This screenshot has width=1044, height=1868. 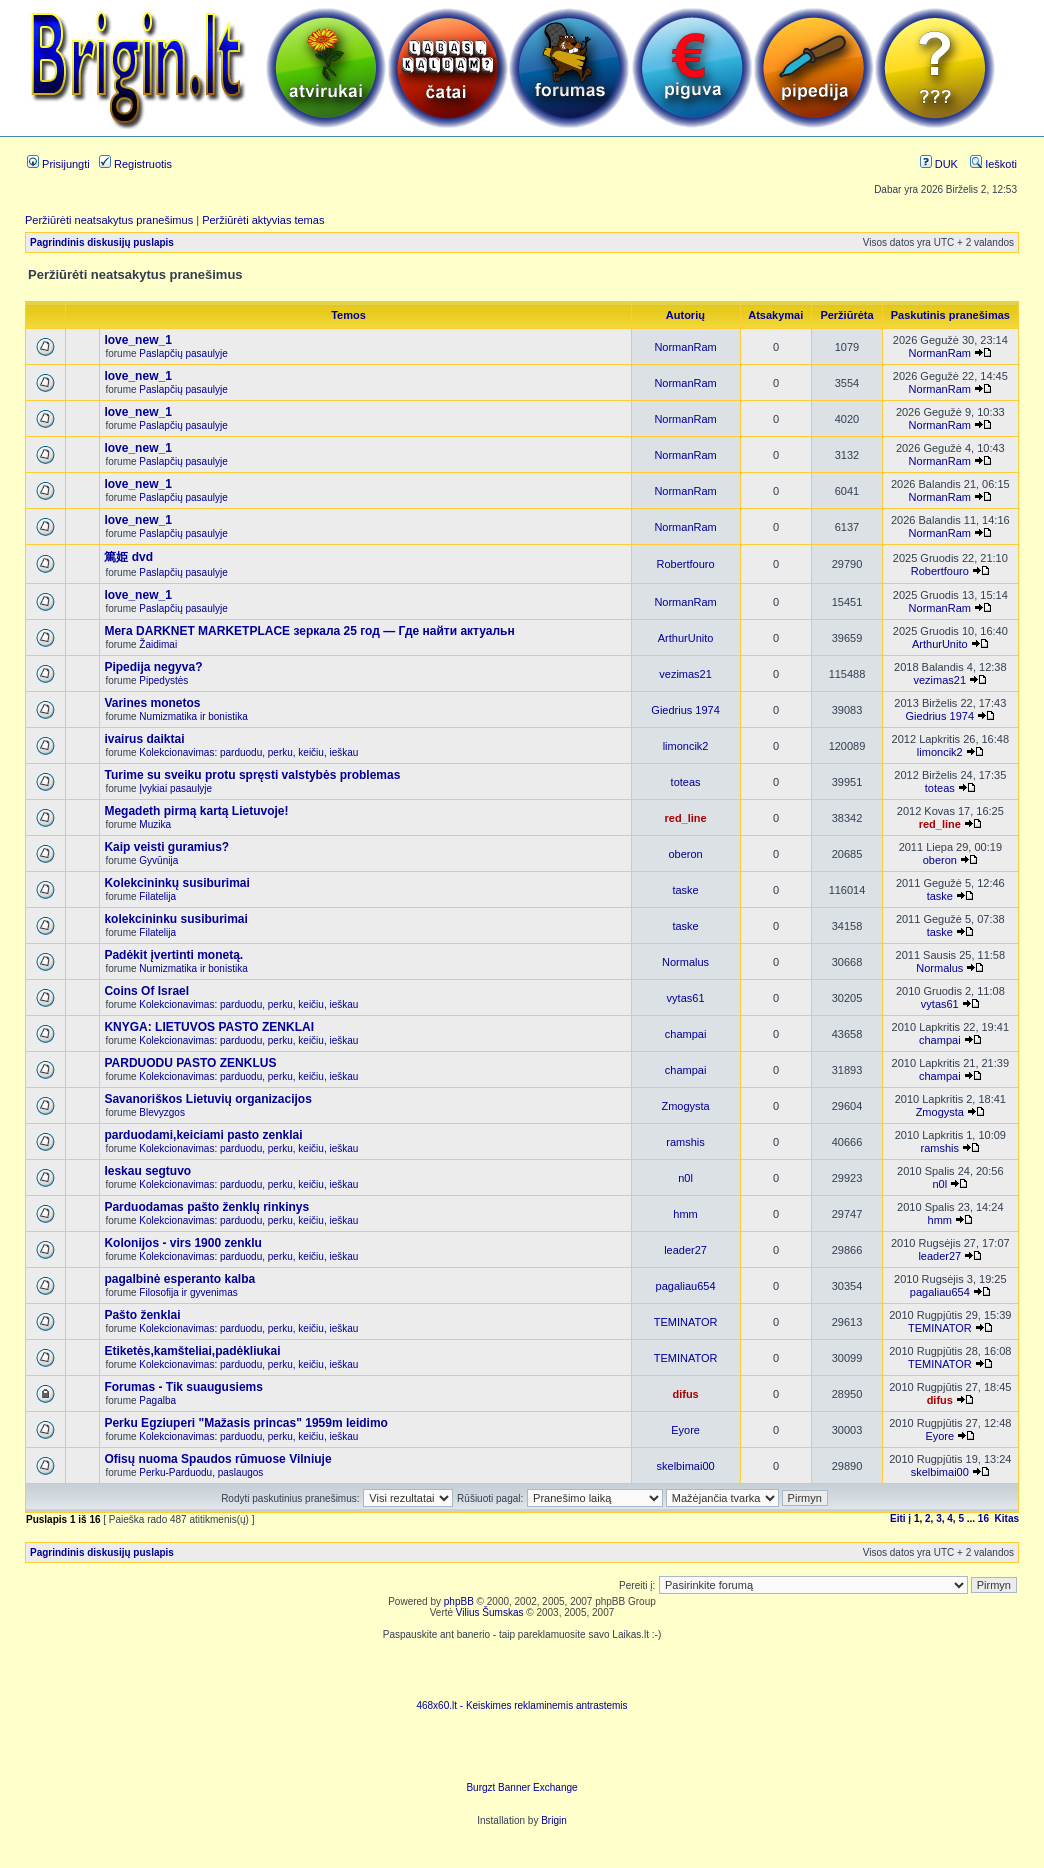 What do you see at coordinates (309, 631) in the screenshot?
I see `Мега DARKNET MARKETPLACE зеркала 25 год — Где найти актуальн` at bounding box center [309, 631].